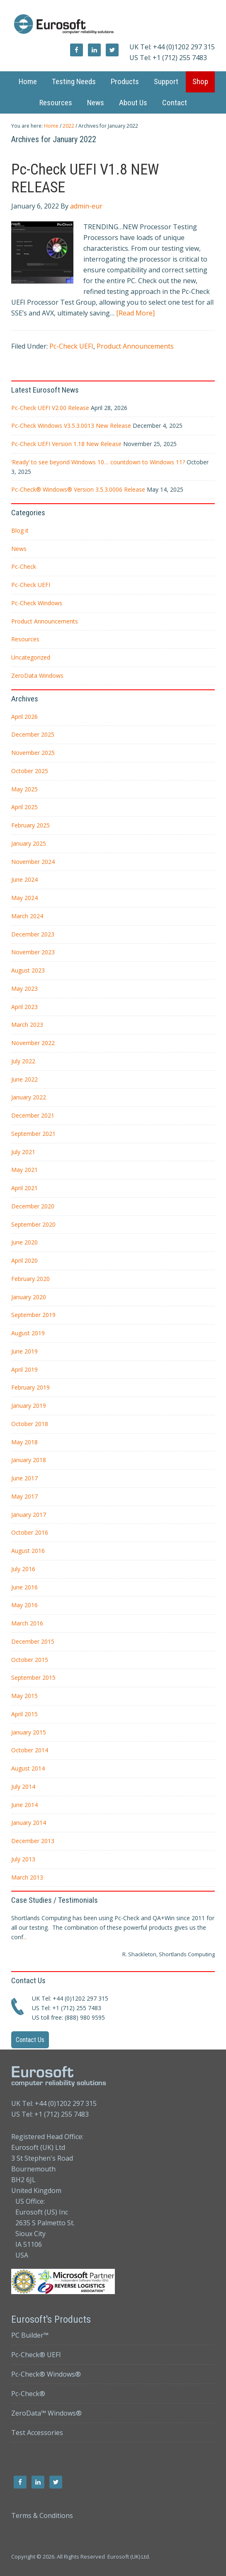 The height and width of the screenshot is (2576, 226). What do you see at coordinates (28, 843) in the screenshot?
I see `January 2025` at bounding box center [28, 843].